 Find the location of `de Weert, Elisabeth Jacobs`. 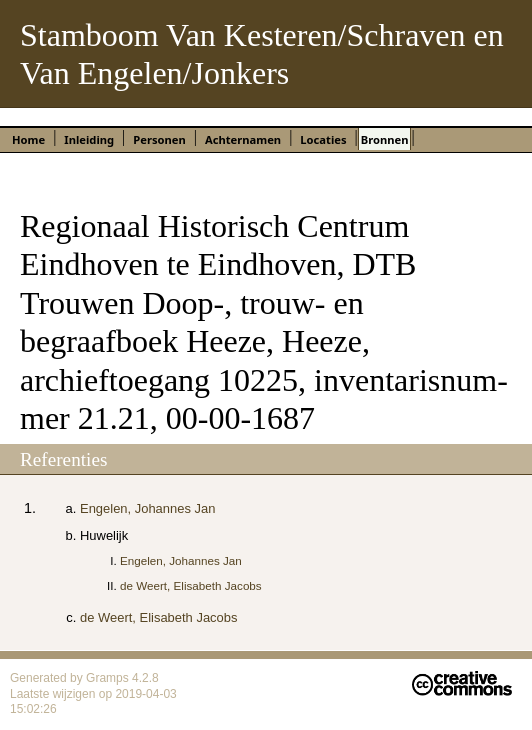

de Weert, Elisabeth Jacobs is located at coordinates (191, 585).